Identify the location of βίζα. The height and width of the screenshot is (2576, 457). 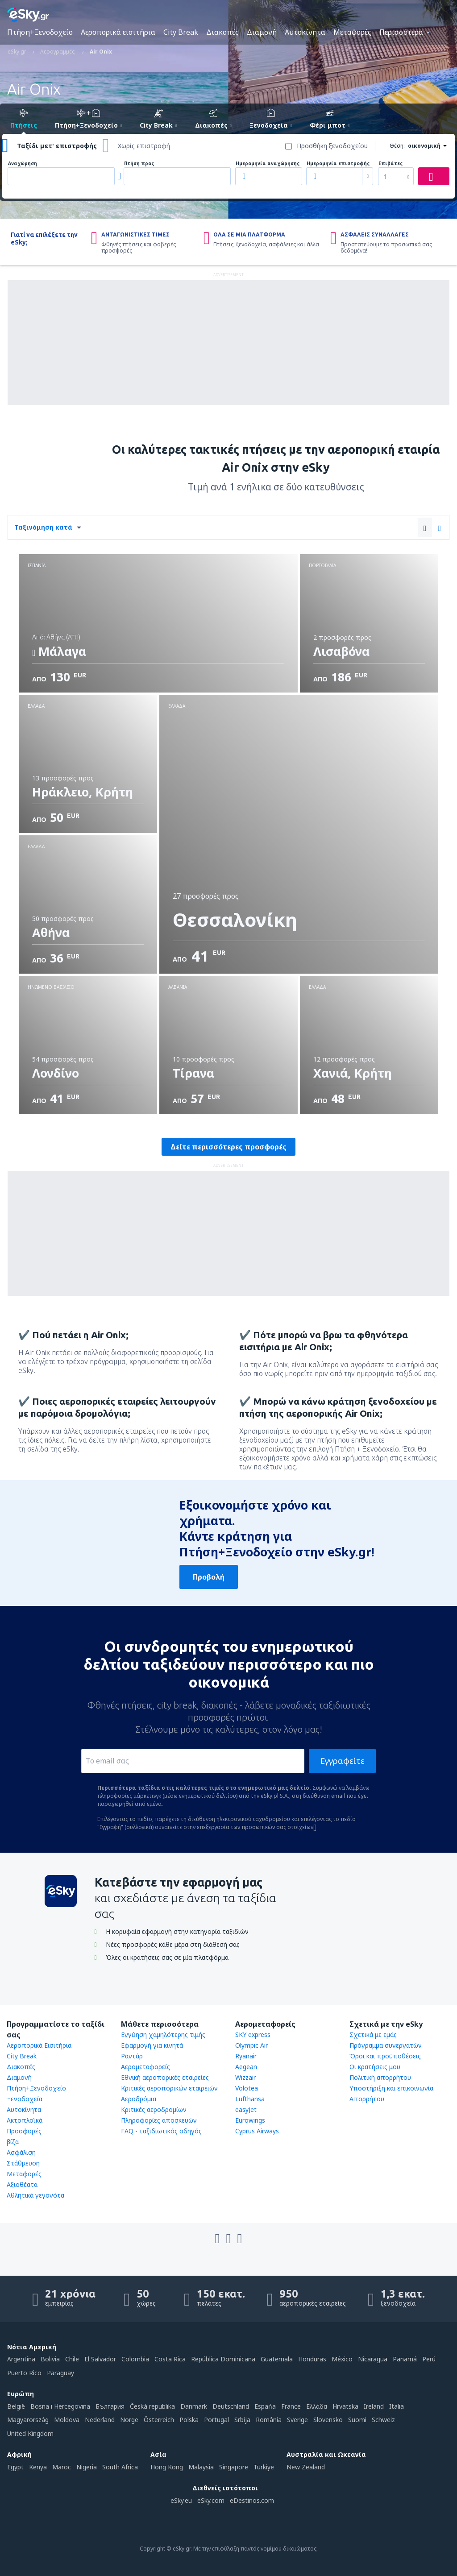
(13, 2141).